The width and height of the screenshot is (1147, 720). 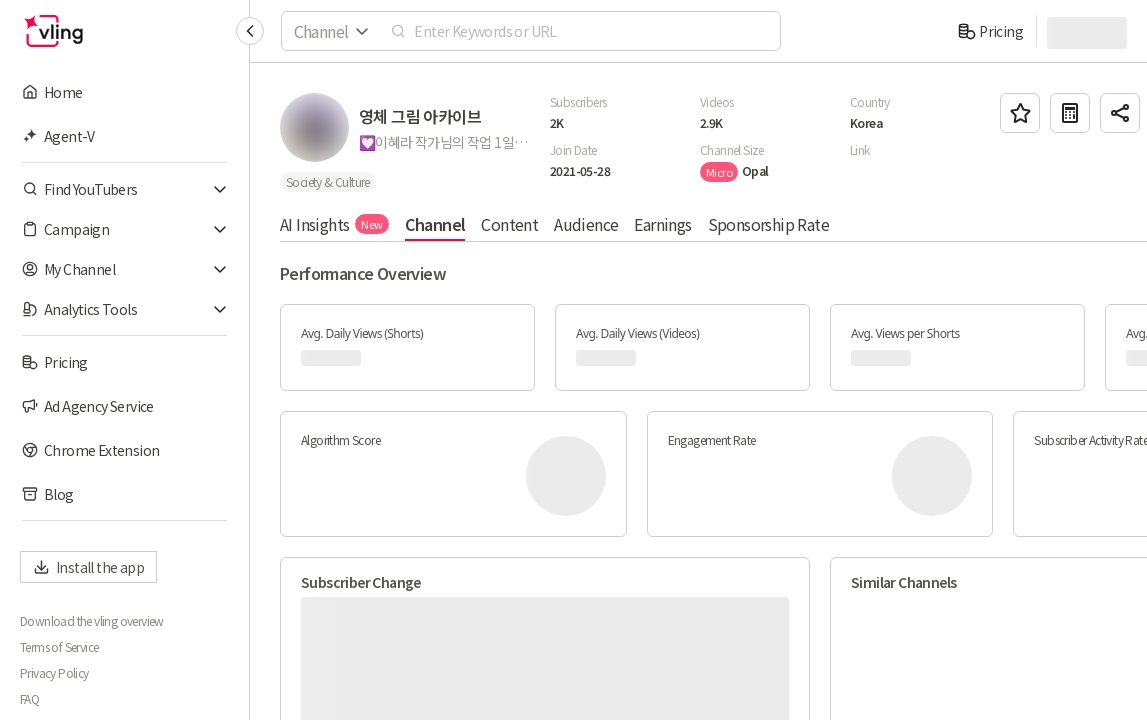 I want to click on FAQ, so click(x=29, y=699).